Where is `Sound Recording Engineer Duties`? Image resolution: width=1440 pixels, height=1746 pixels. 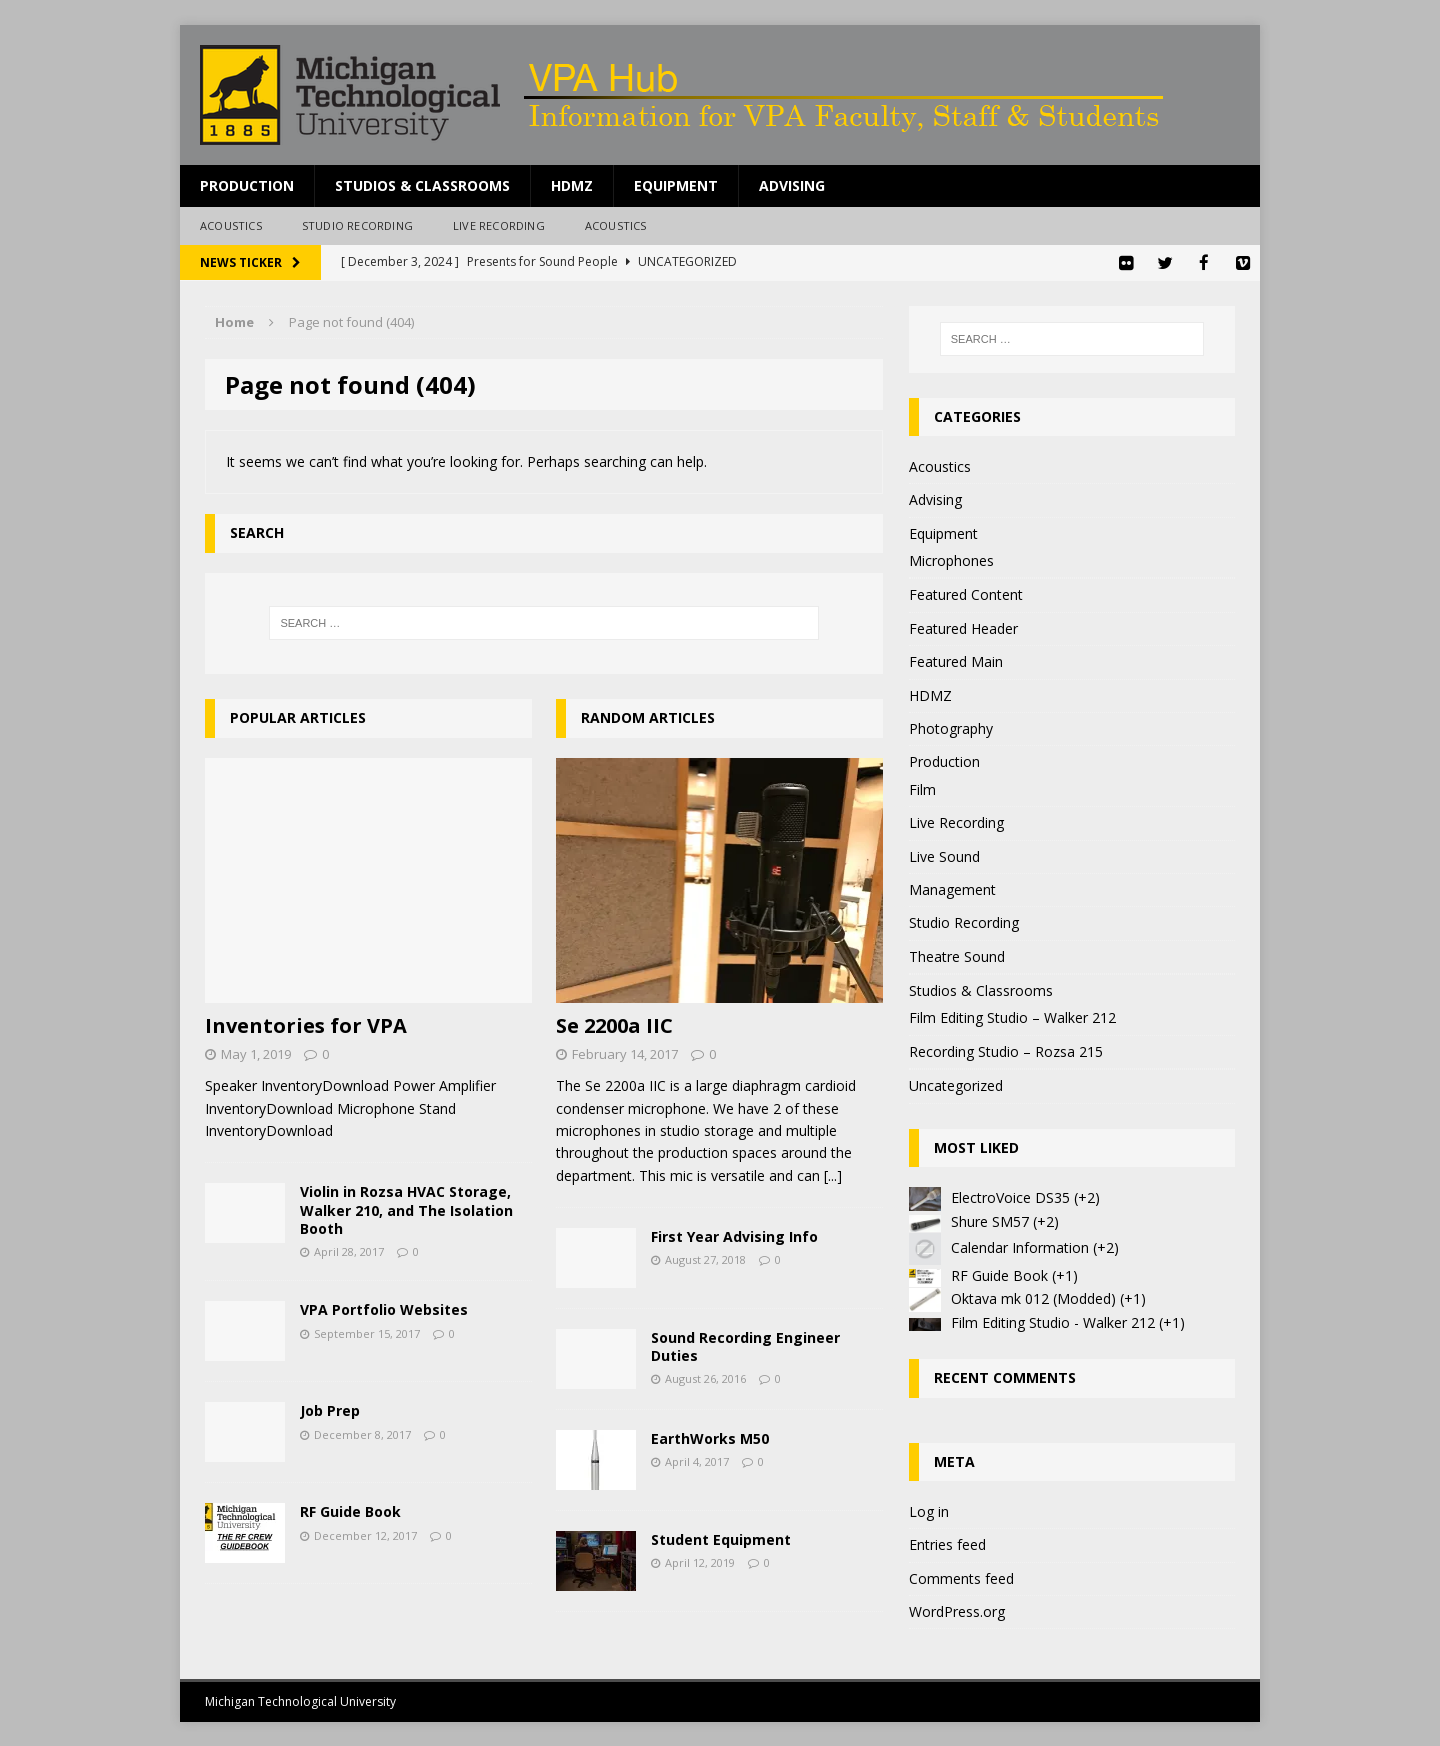
Sound Recording Engineer Duties is located at coordinates (745, 1345).